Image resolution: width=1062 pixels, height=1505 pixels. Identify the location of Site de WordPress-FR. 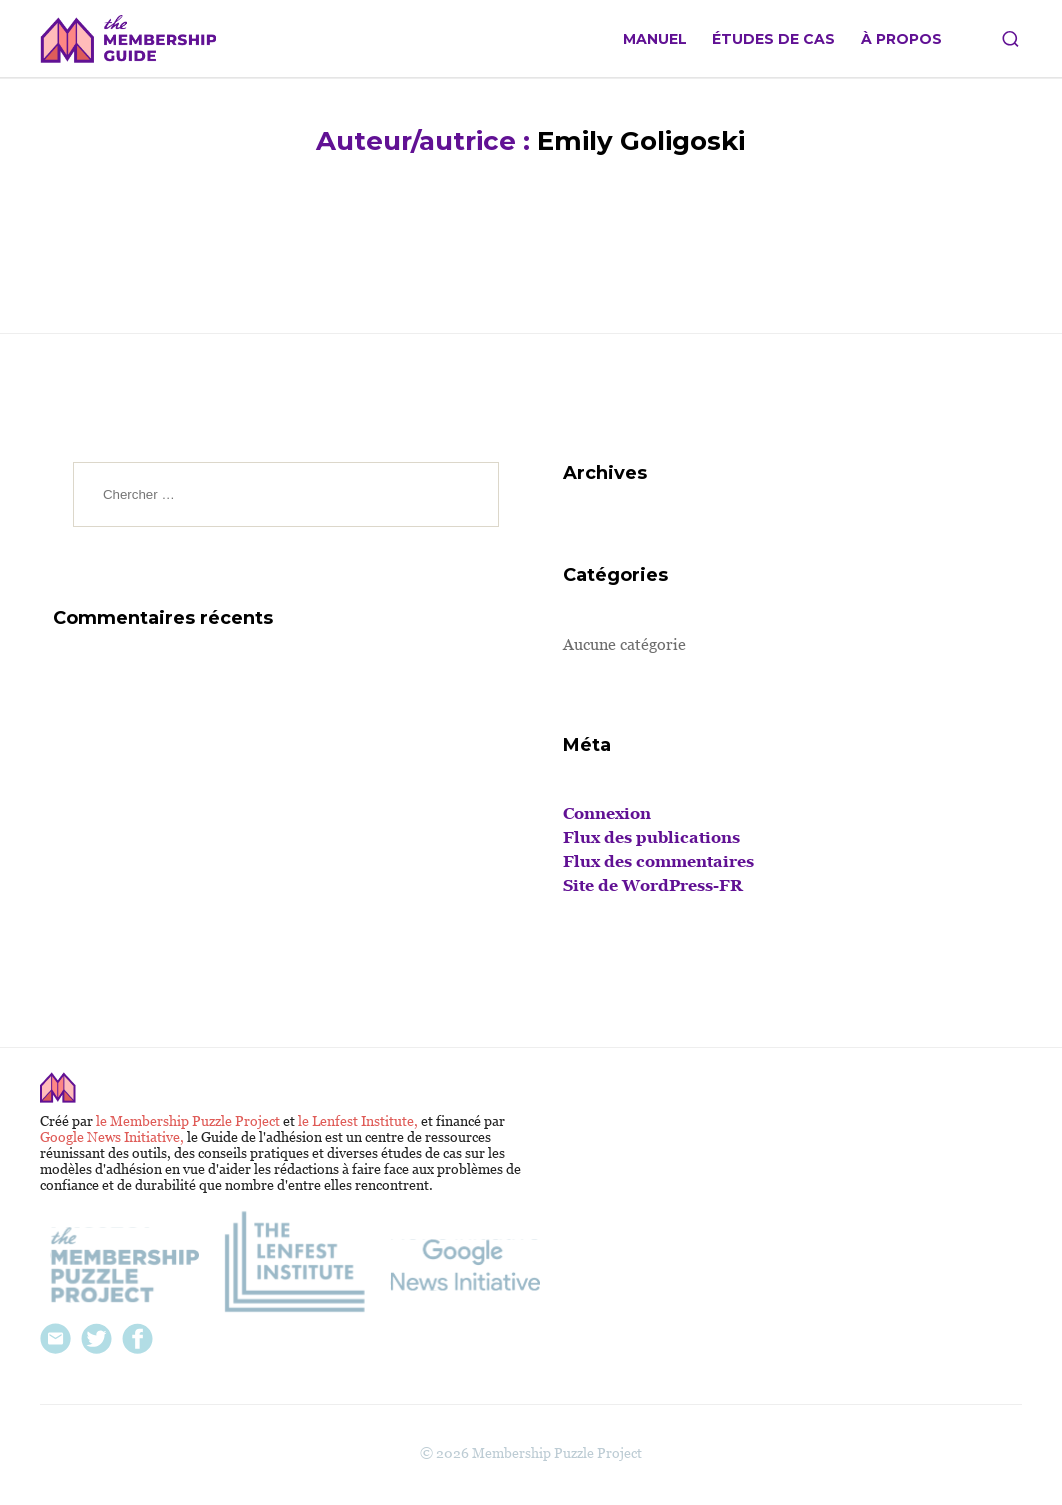
(653, 885).